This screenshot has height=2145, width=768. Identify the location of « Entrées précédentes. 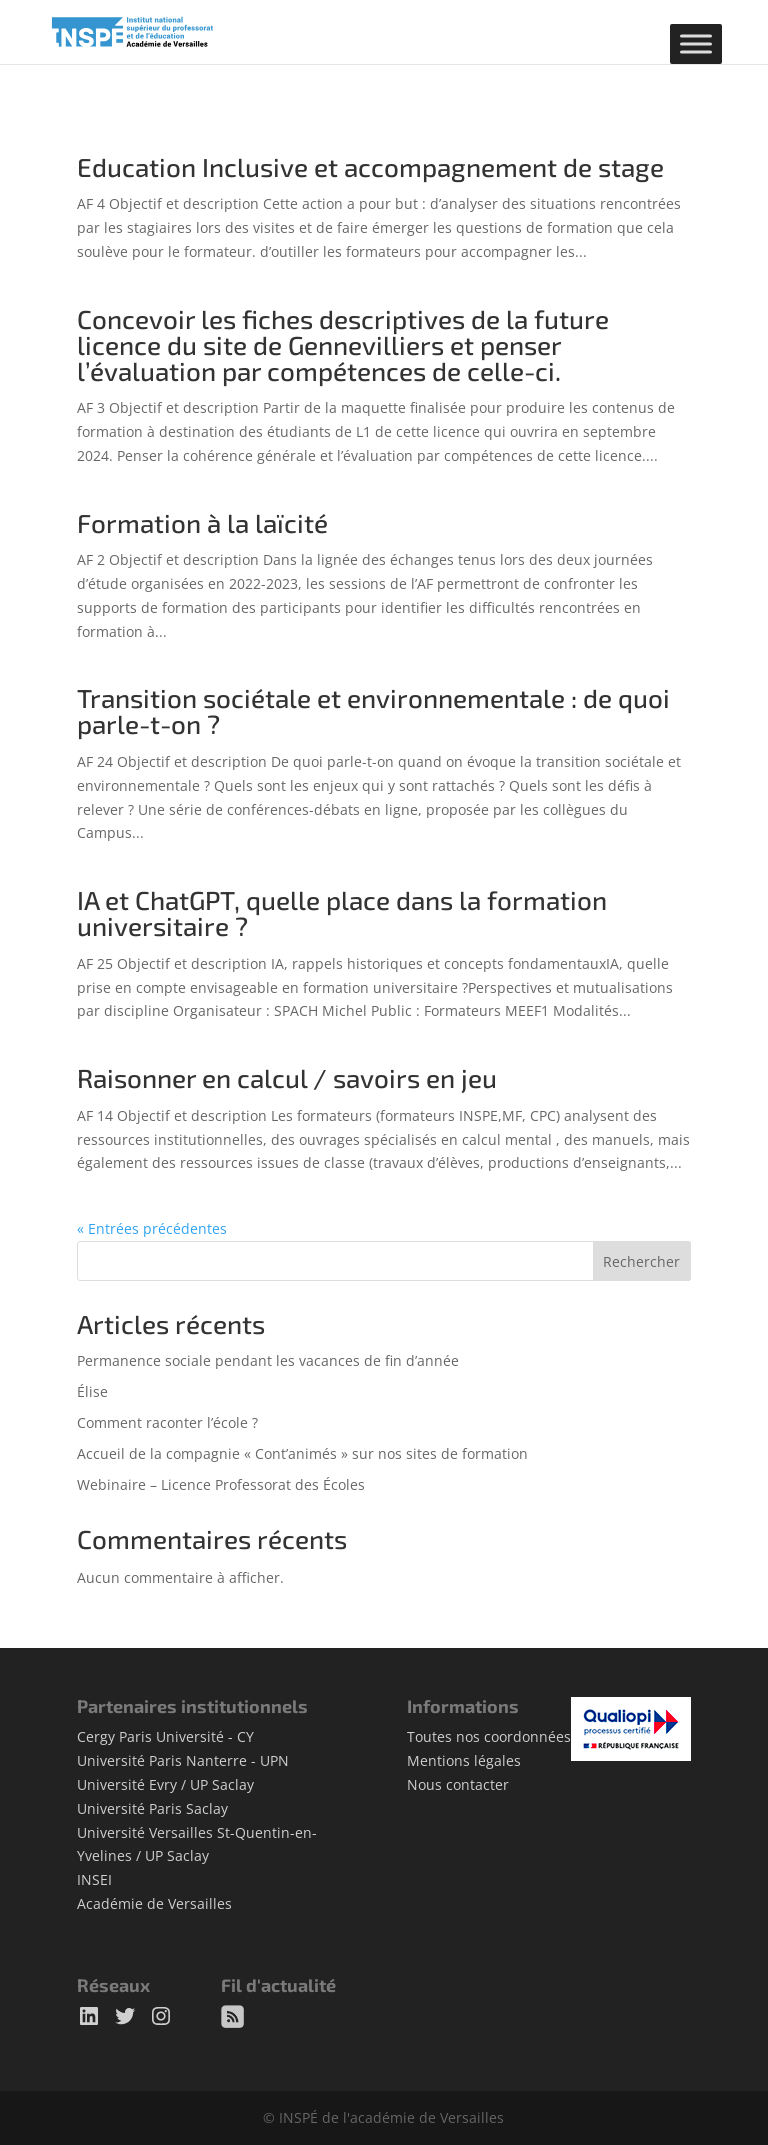
(152, 1228).